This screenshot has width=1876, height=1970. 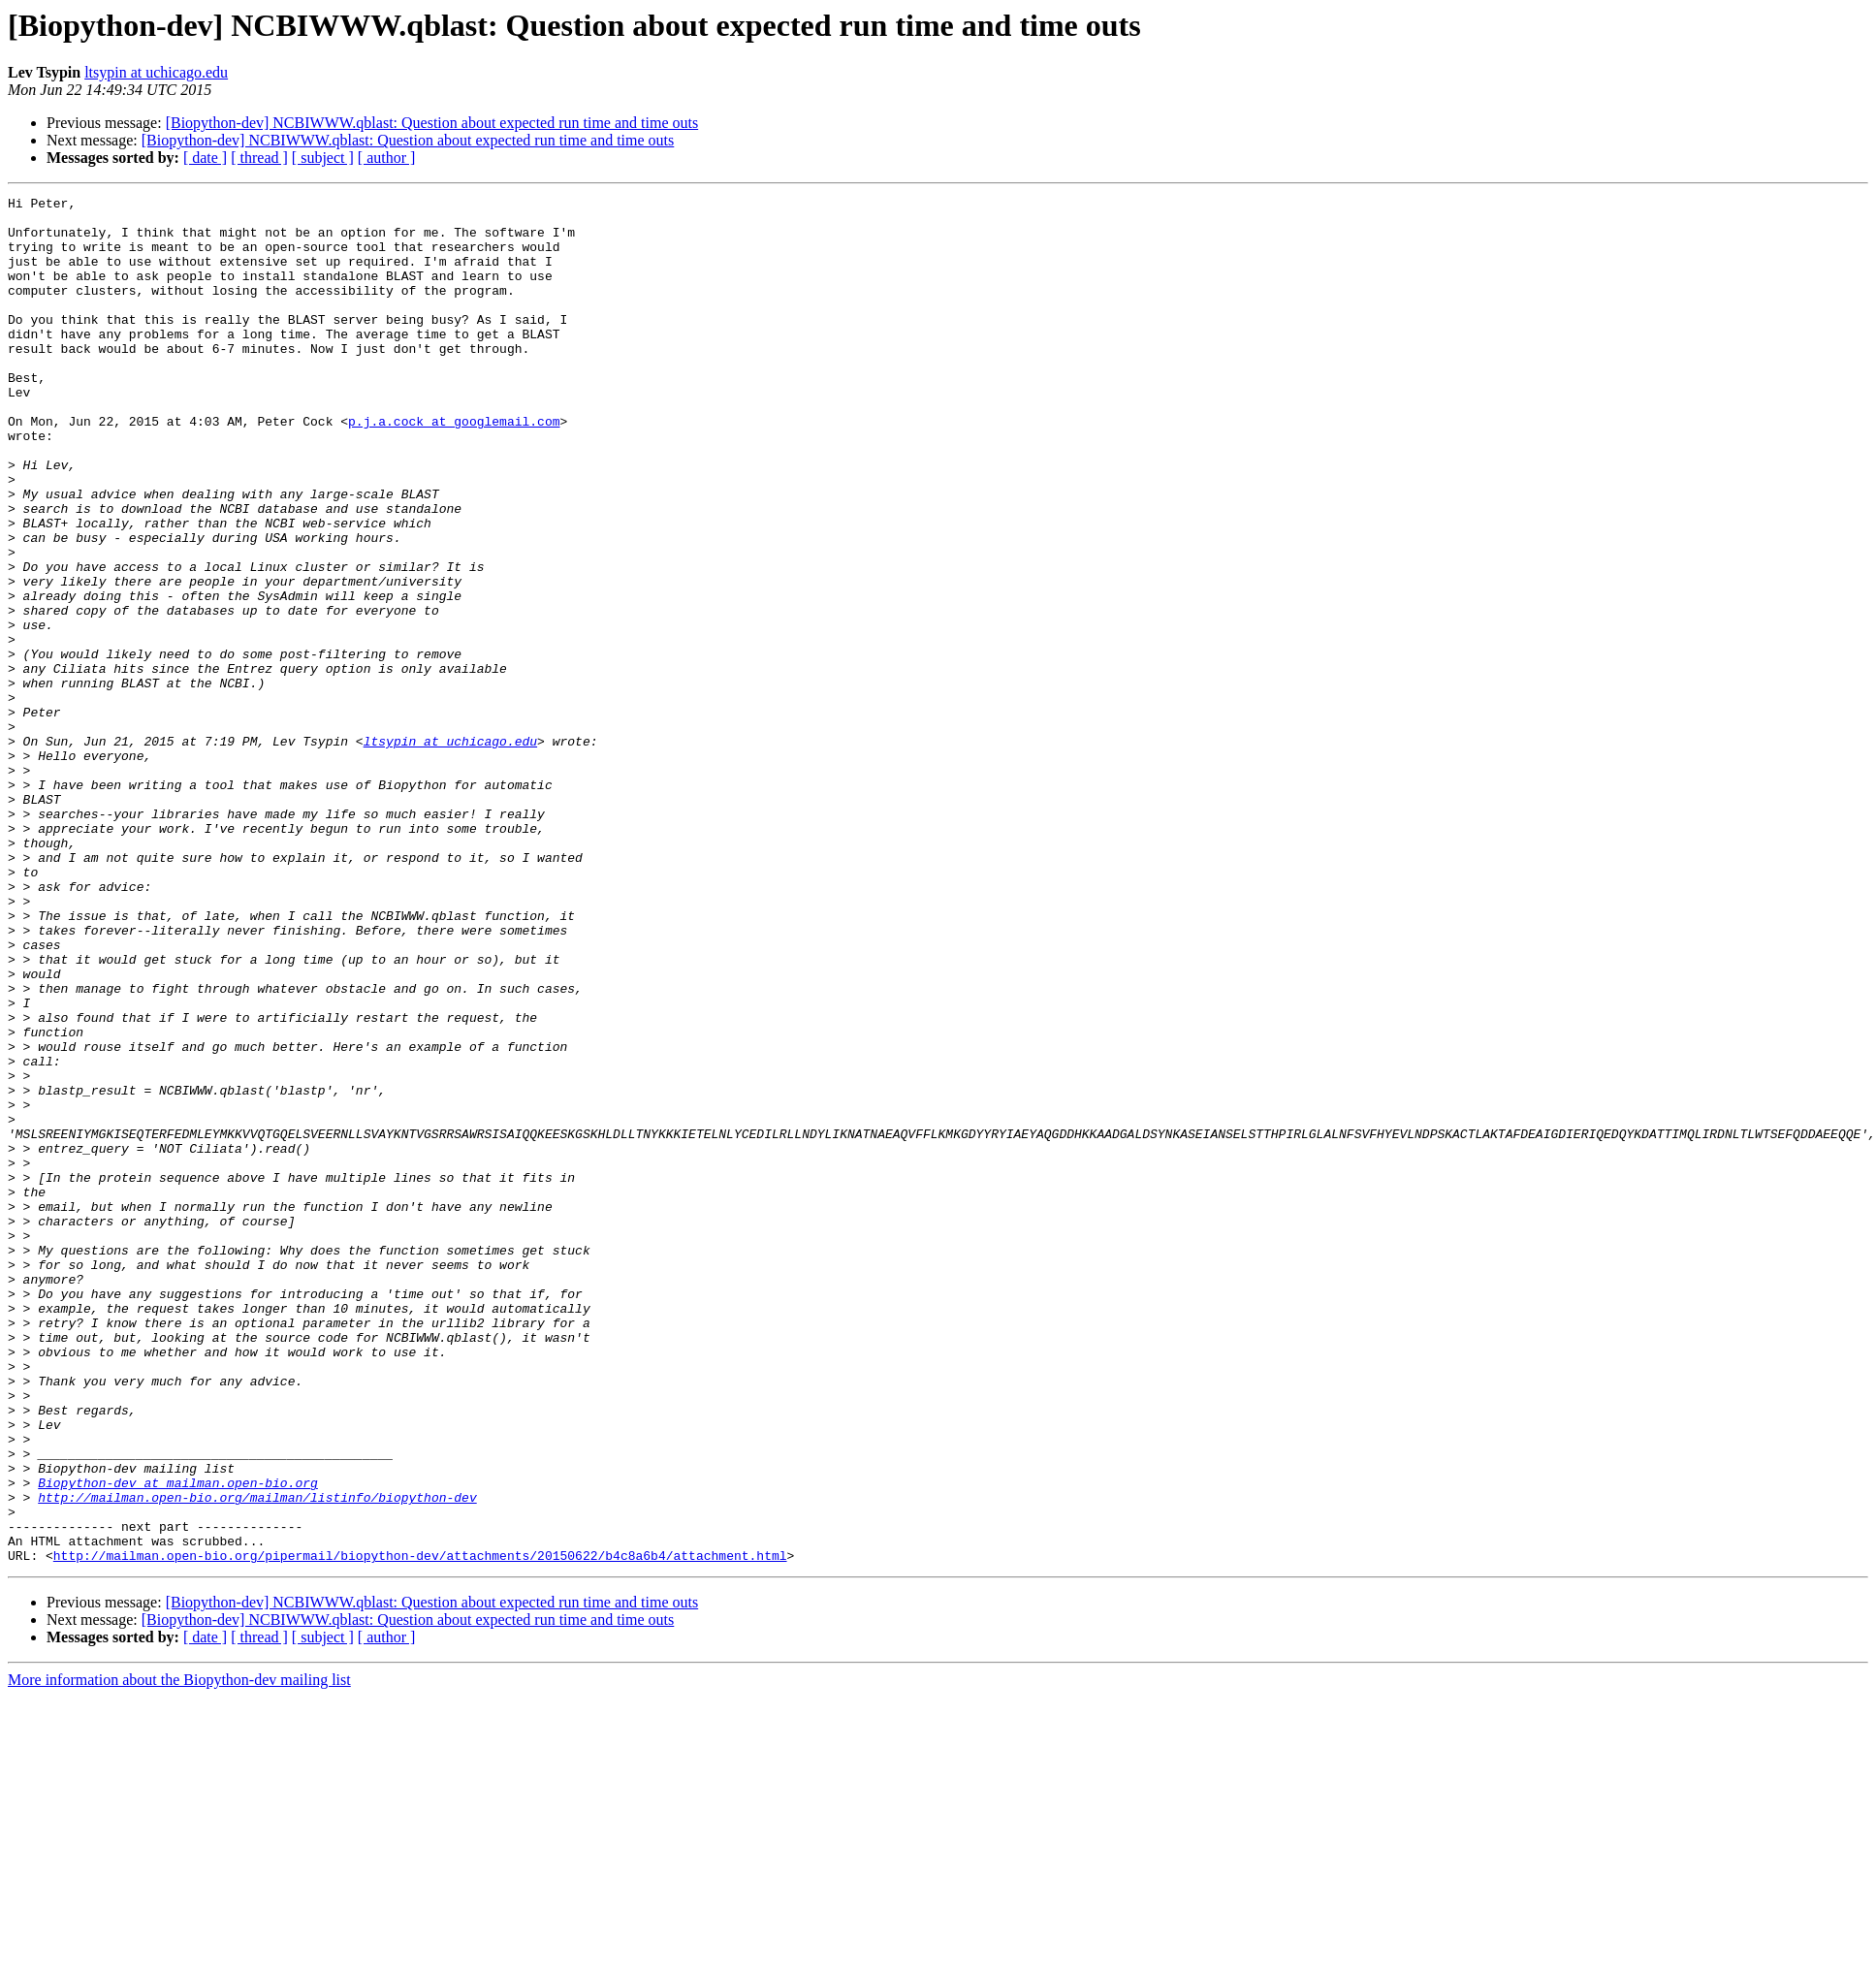 I want to click on [ date ], so click(x=205, y=157).